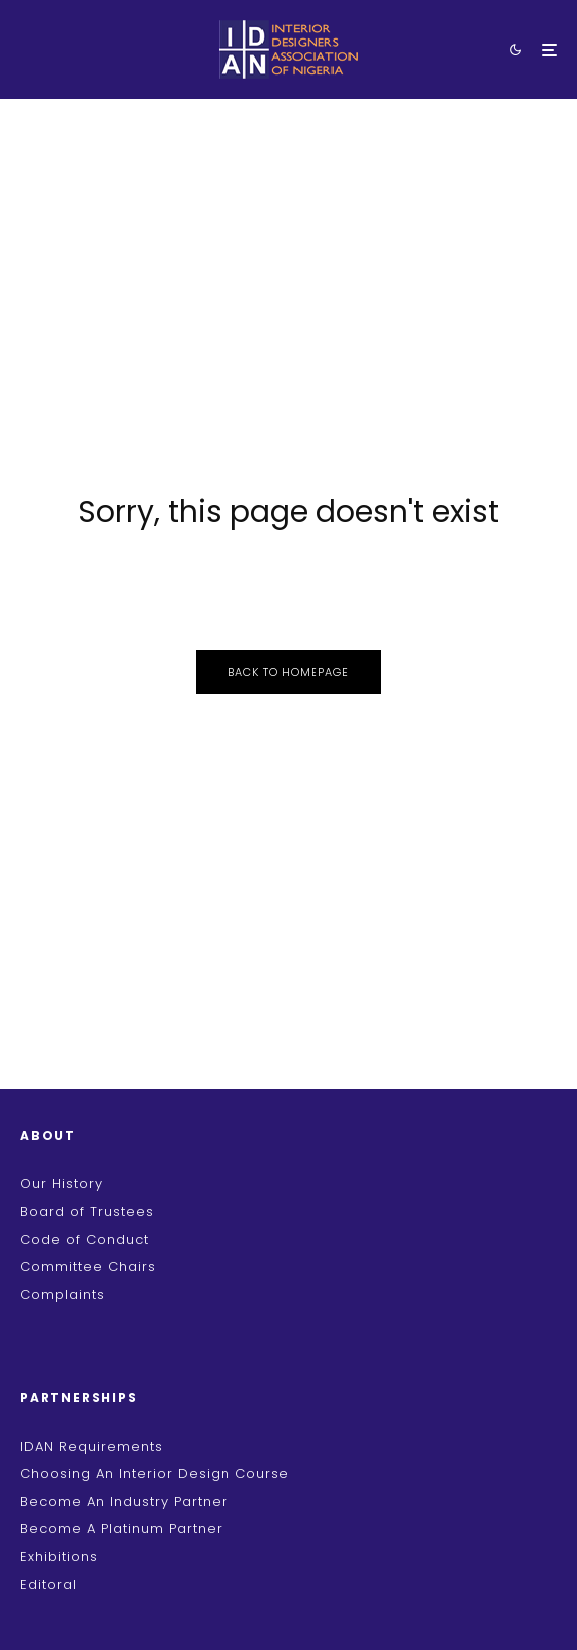 This screenshot has width=577, height=1650. I want to click on Board of Trustees, so click(87, 1211).